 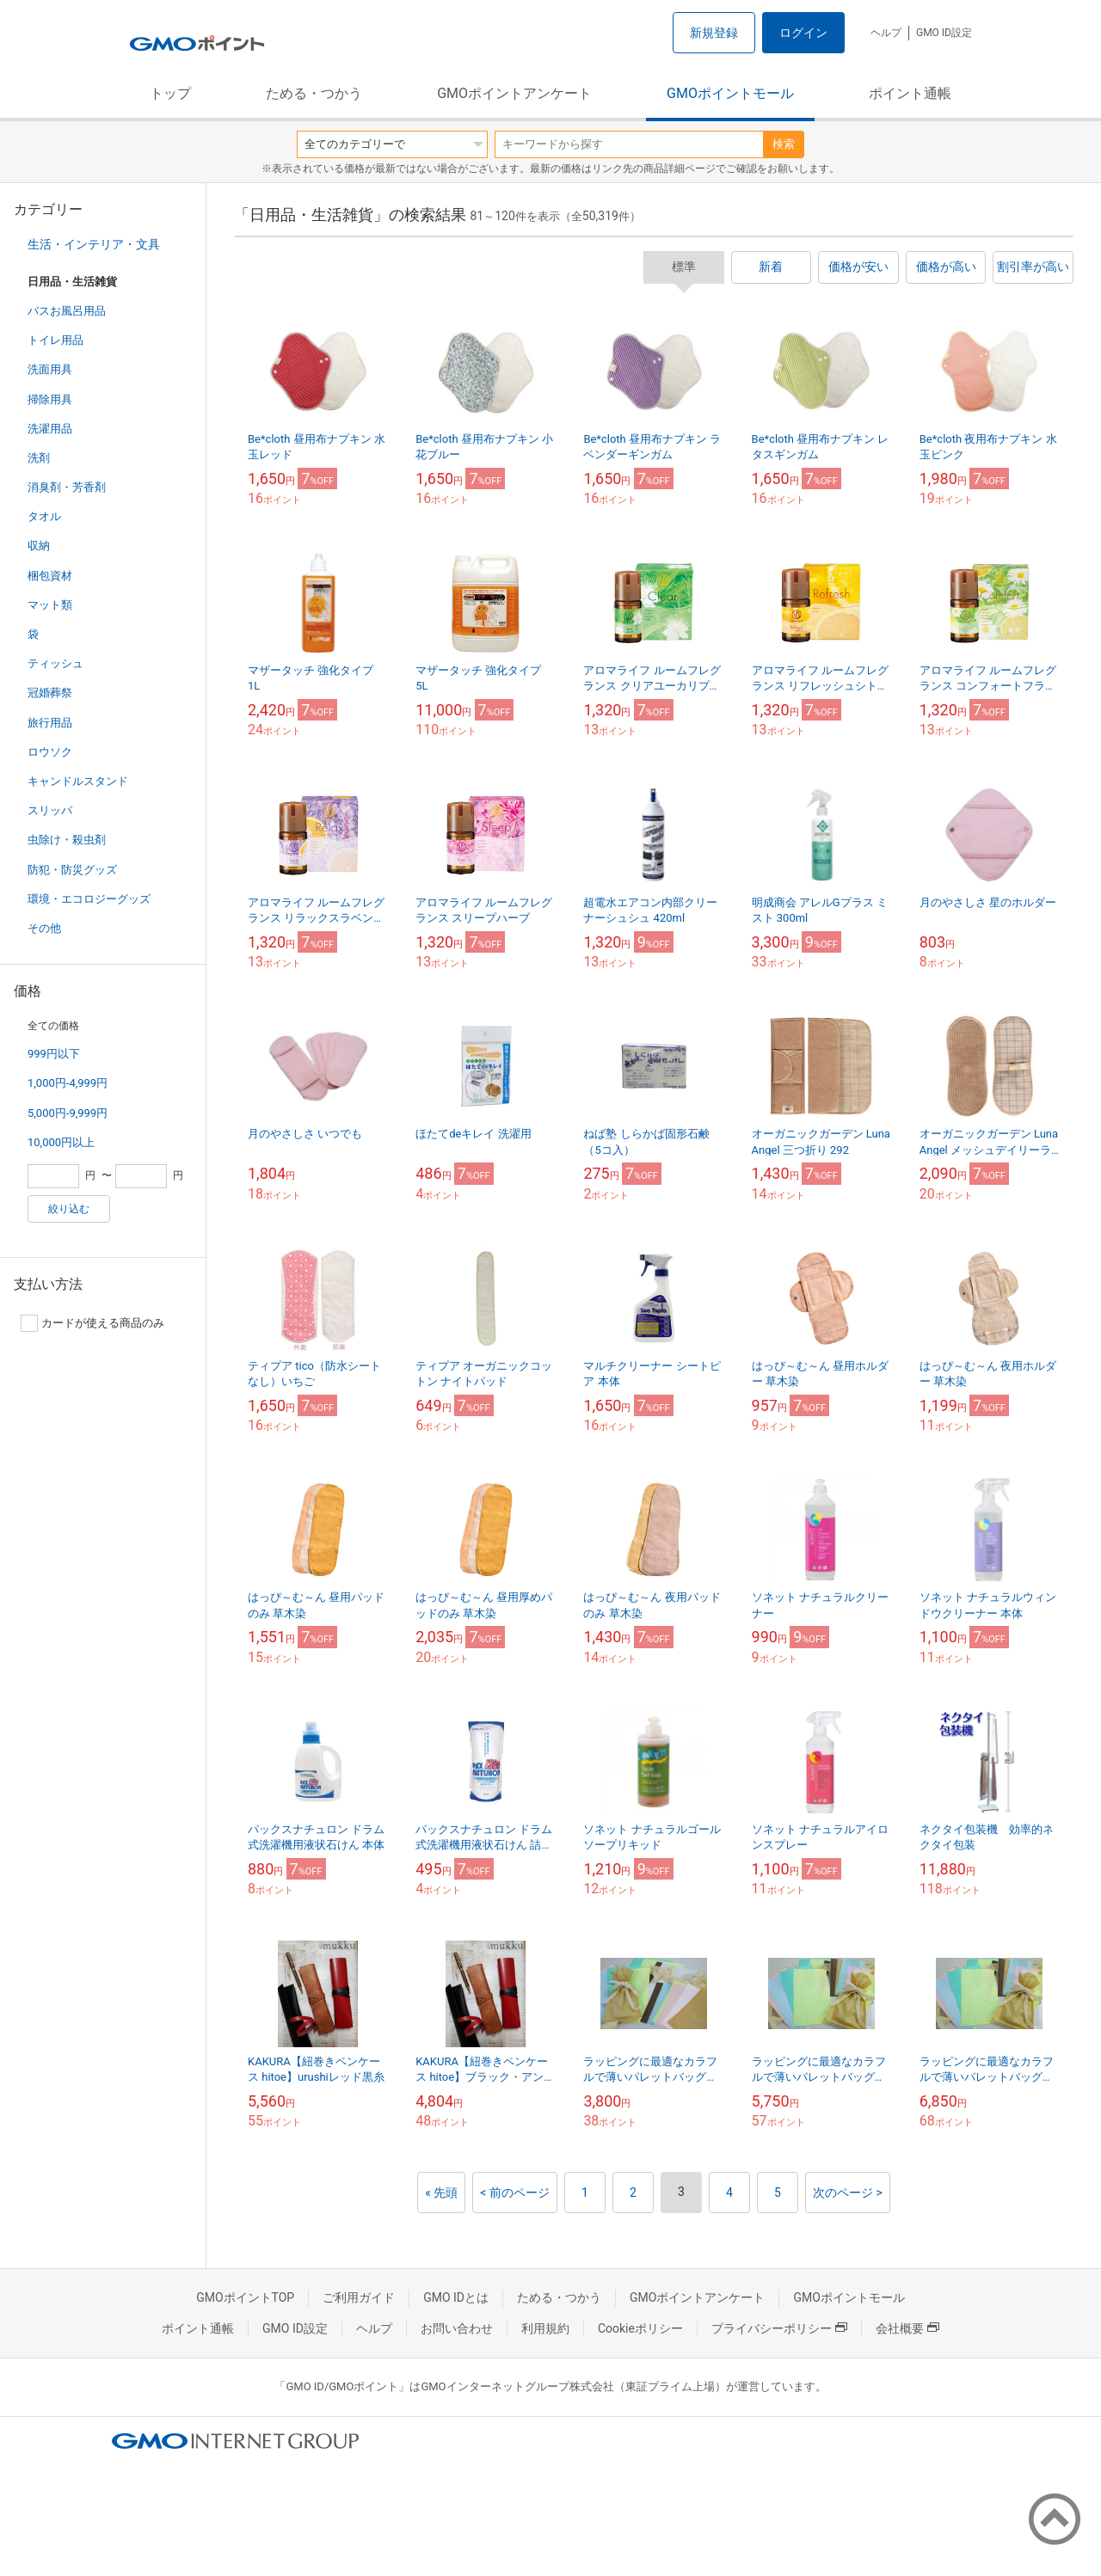 What do you see at coordinates (803, 33) in the screenshot?
I see `ログイン` at bounding box center [803, 33].